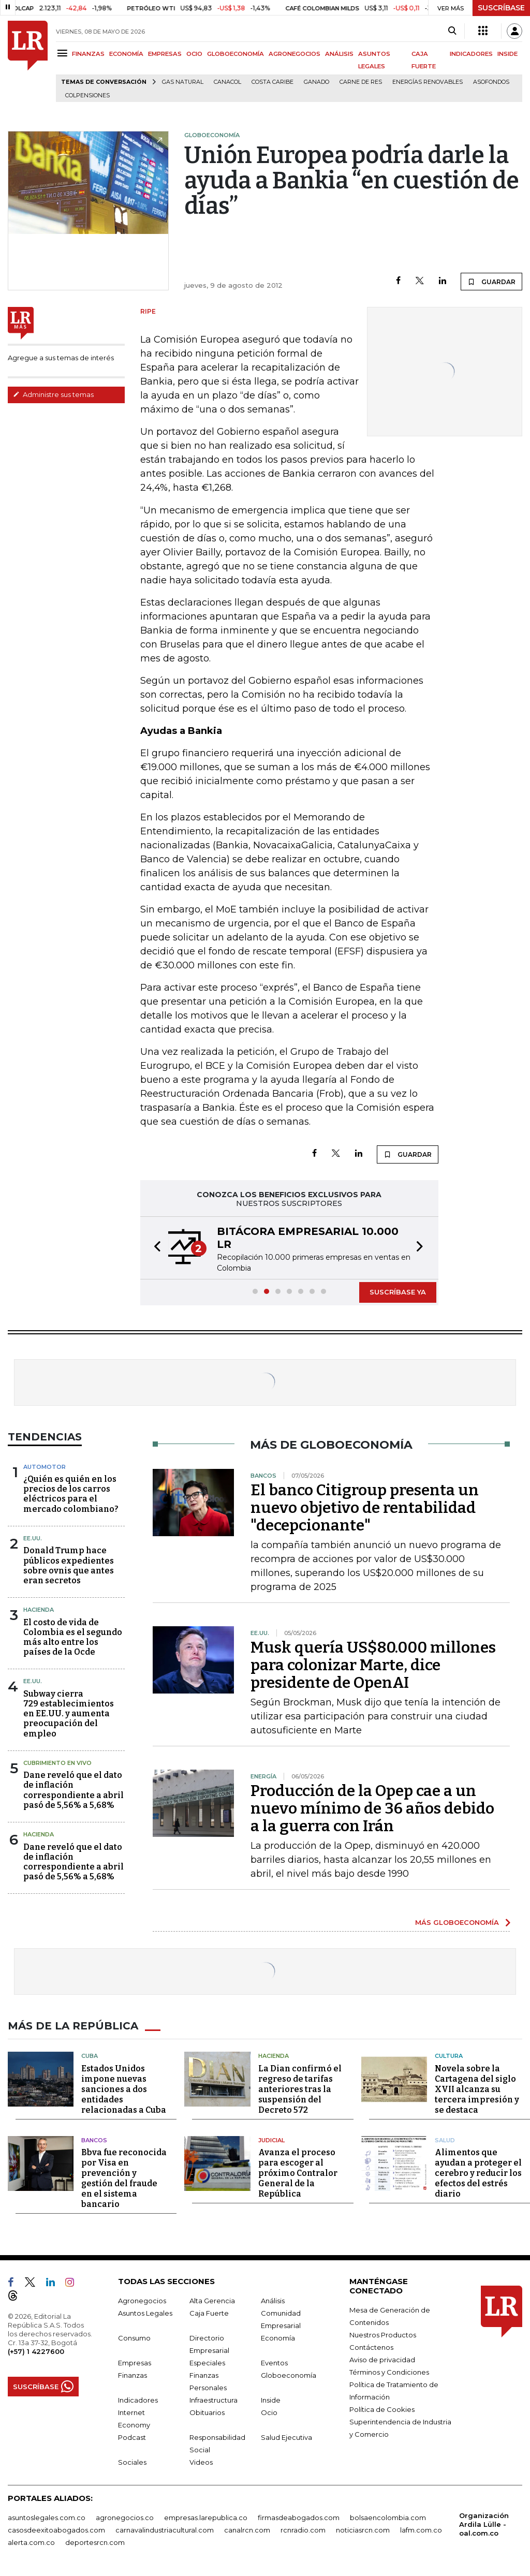 The height and width of the screenshot is (2576, 530). Describe the element at coordinates (88, 53) in the screenshot. I see `FINANZAS` at that location.